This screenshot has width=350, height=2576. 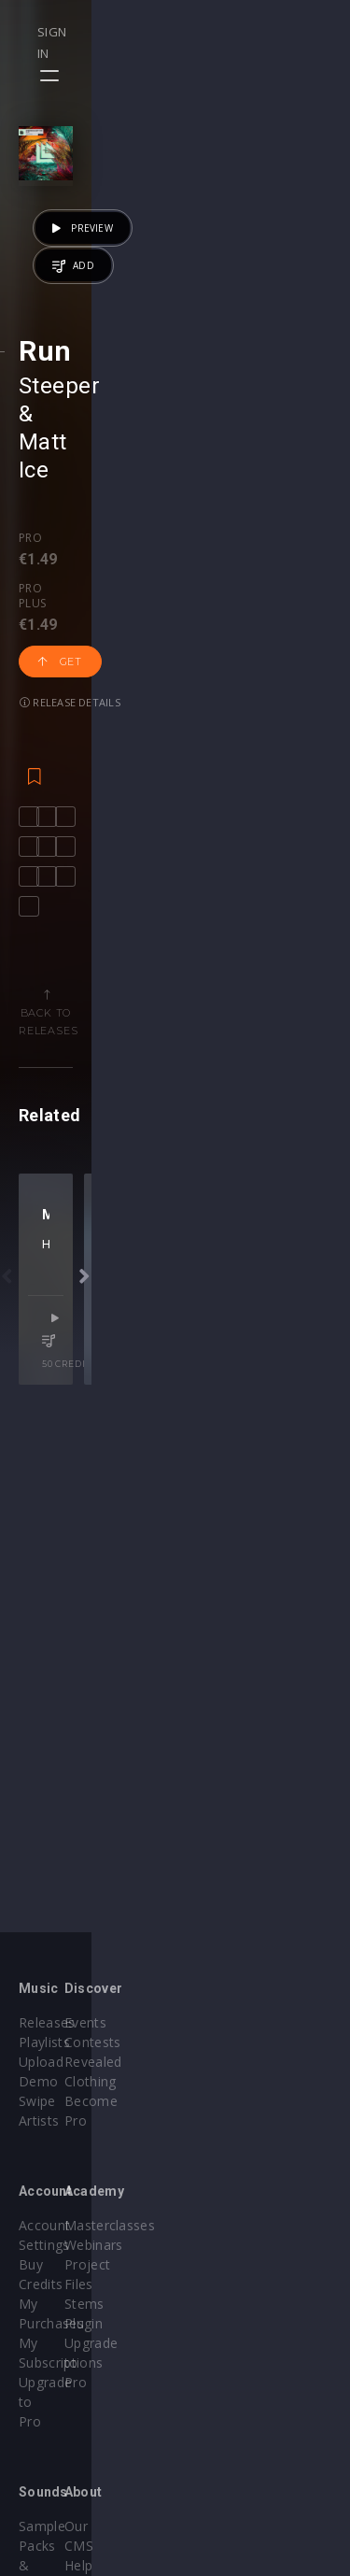 What do you see at coordinates (128, 1688) in the screenshot?
I see `Hreez` at bounding box center [128, 1688].